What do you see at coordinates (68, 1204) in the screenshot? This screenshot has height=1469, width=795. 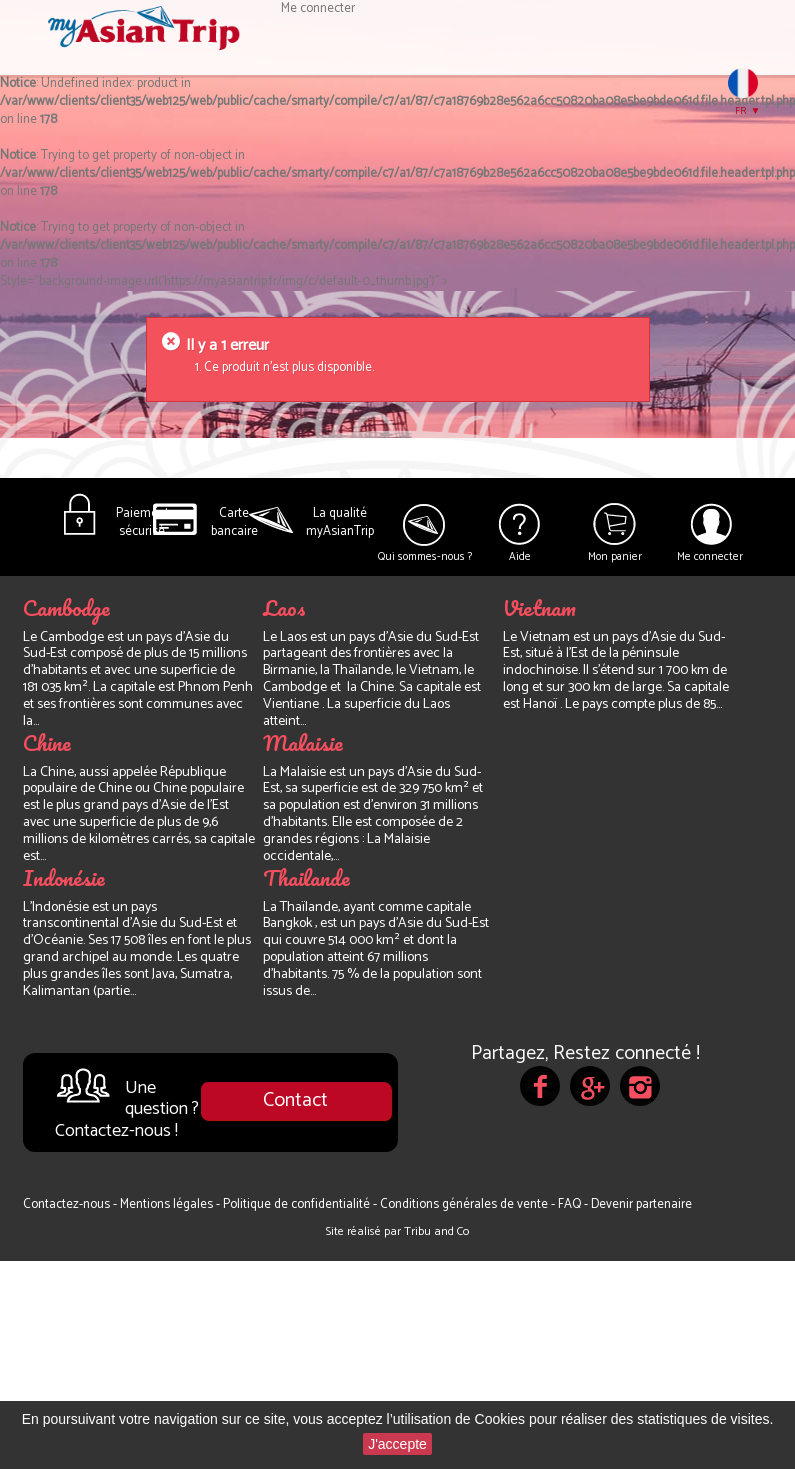 I see `Contactez-nous` at bounding box center [68, 1204].